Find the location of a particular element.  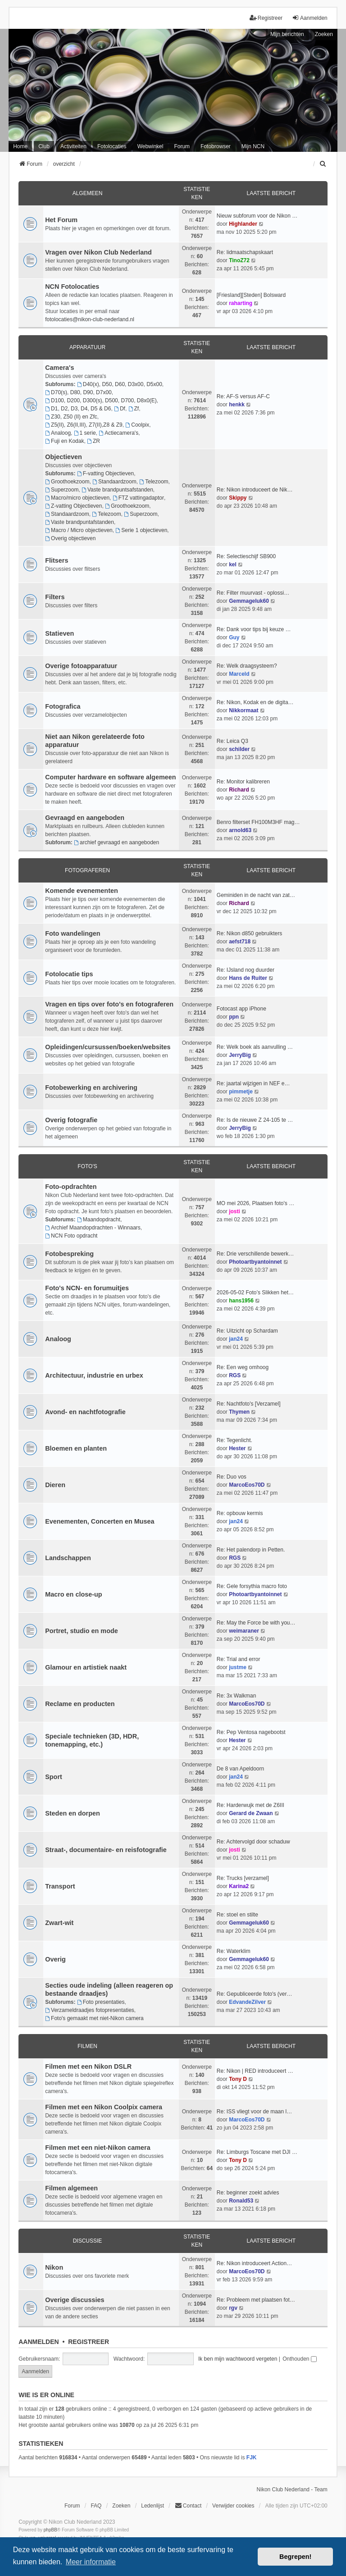

FTZ vattingadaptor is located at coordinates (138, 498).